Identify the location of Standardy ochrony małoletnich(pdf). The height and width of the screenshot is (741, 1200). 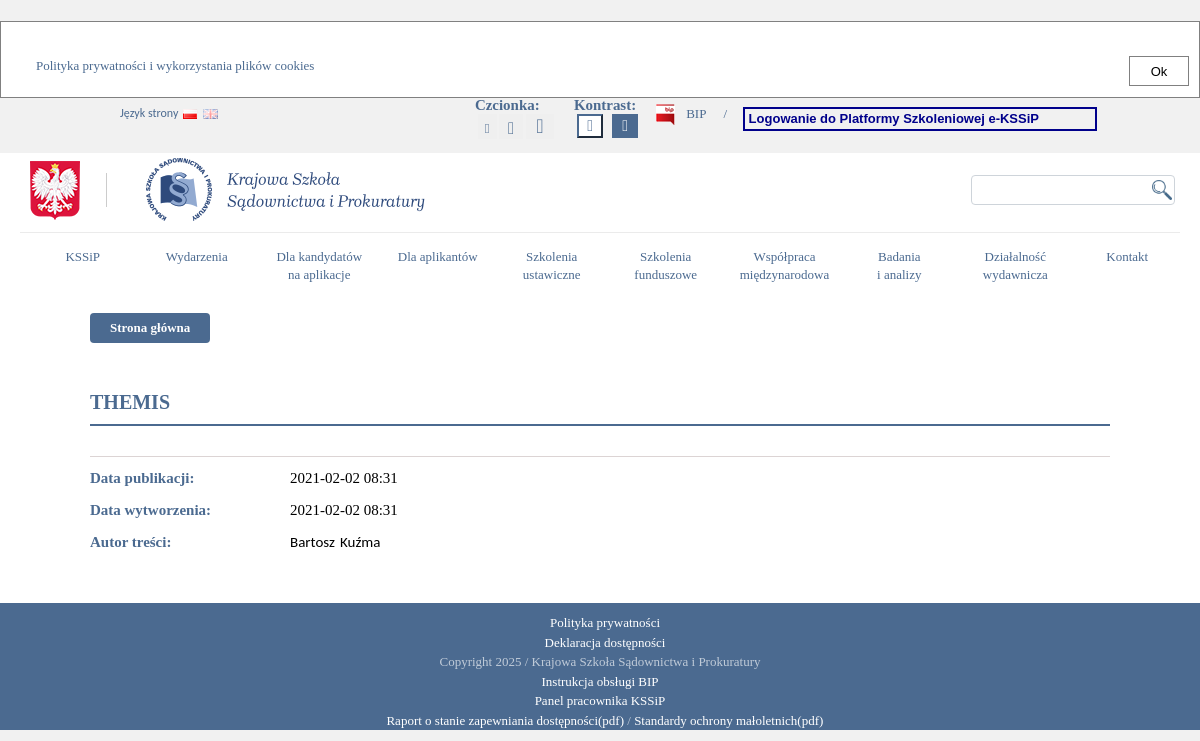
(728, 720).